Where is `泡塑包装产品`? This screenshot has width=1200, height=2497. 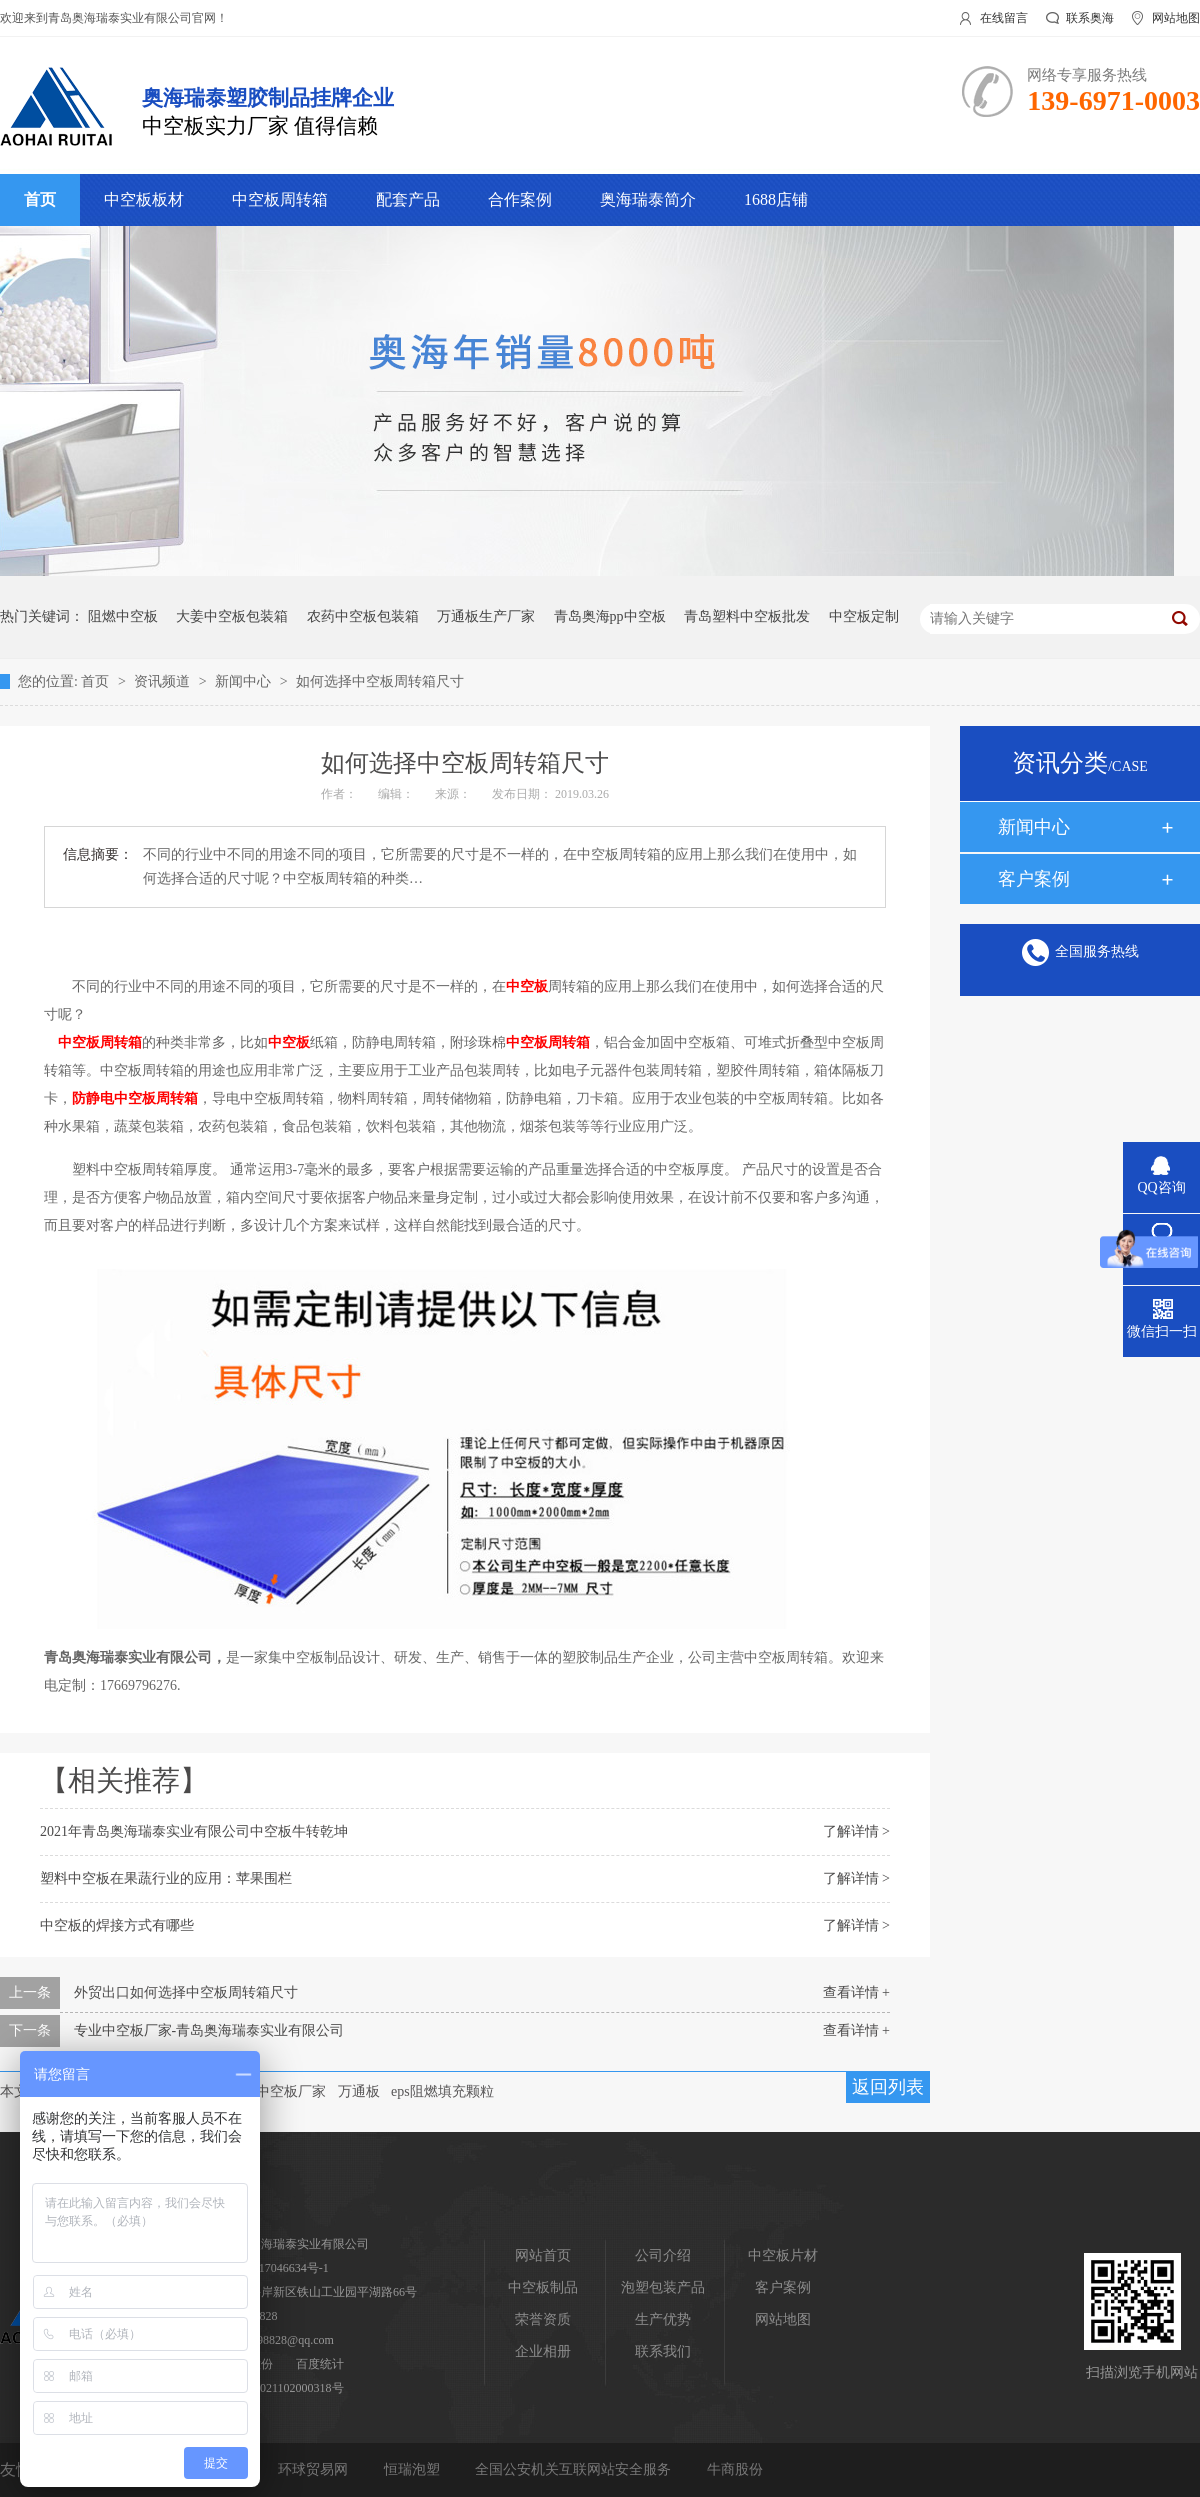
泡塑包装产品 is located at coordinates (663, 2287).